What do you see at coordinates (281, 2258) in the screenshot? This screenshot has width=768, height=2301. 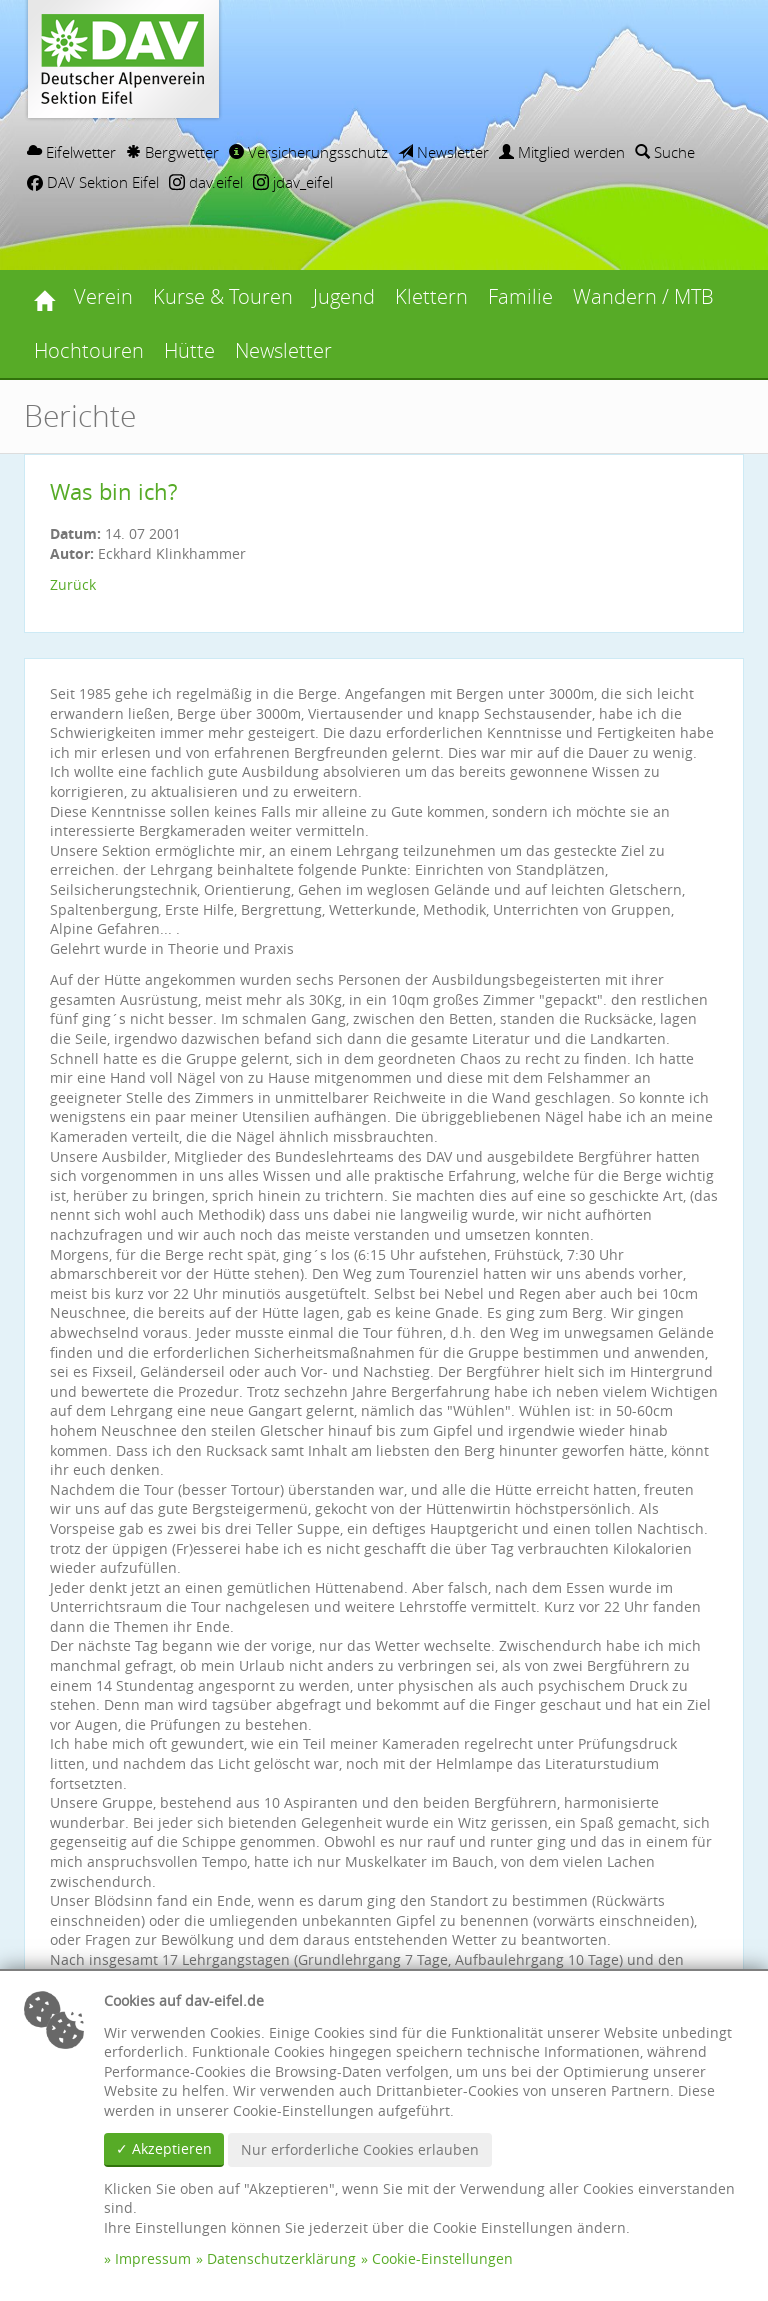 I see `Datenschutzerklärung` at bounding box center [281, 2258].